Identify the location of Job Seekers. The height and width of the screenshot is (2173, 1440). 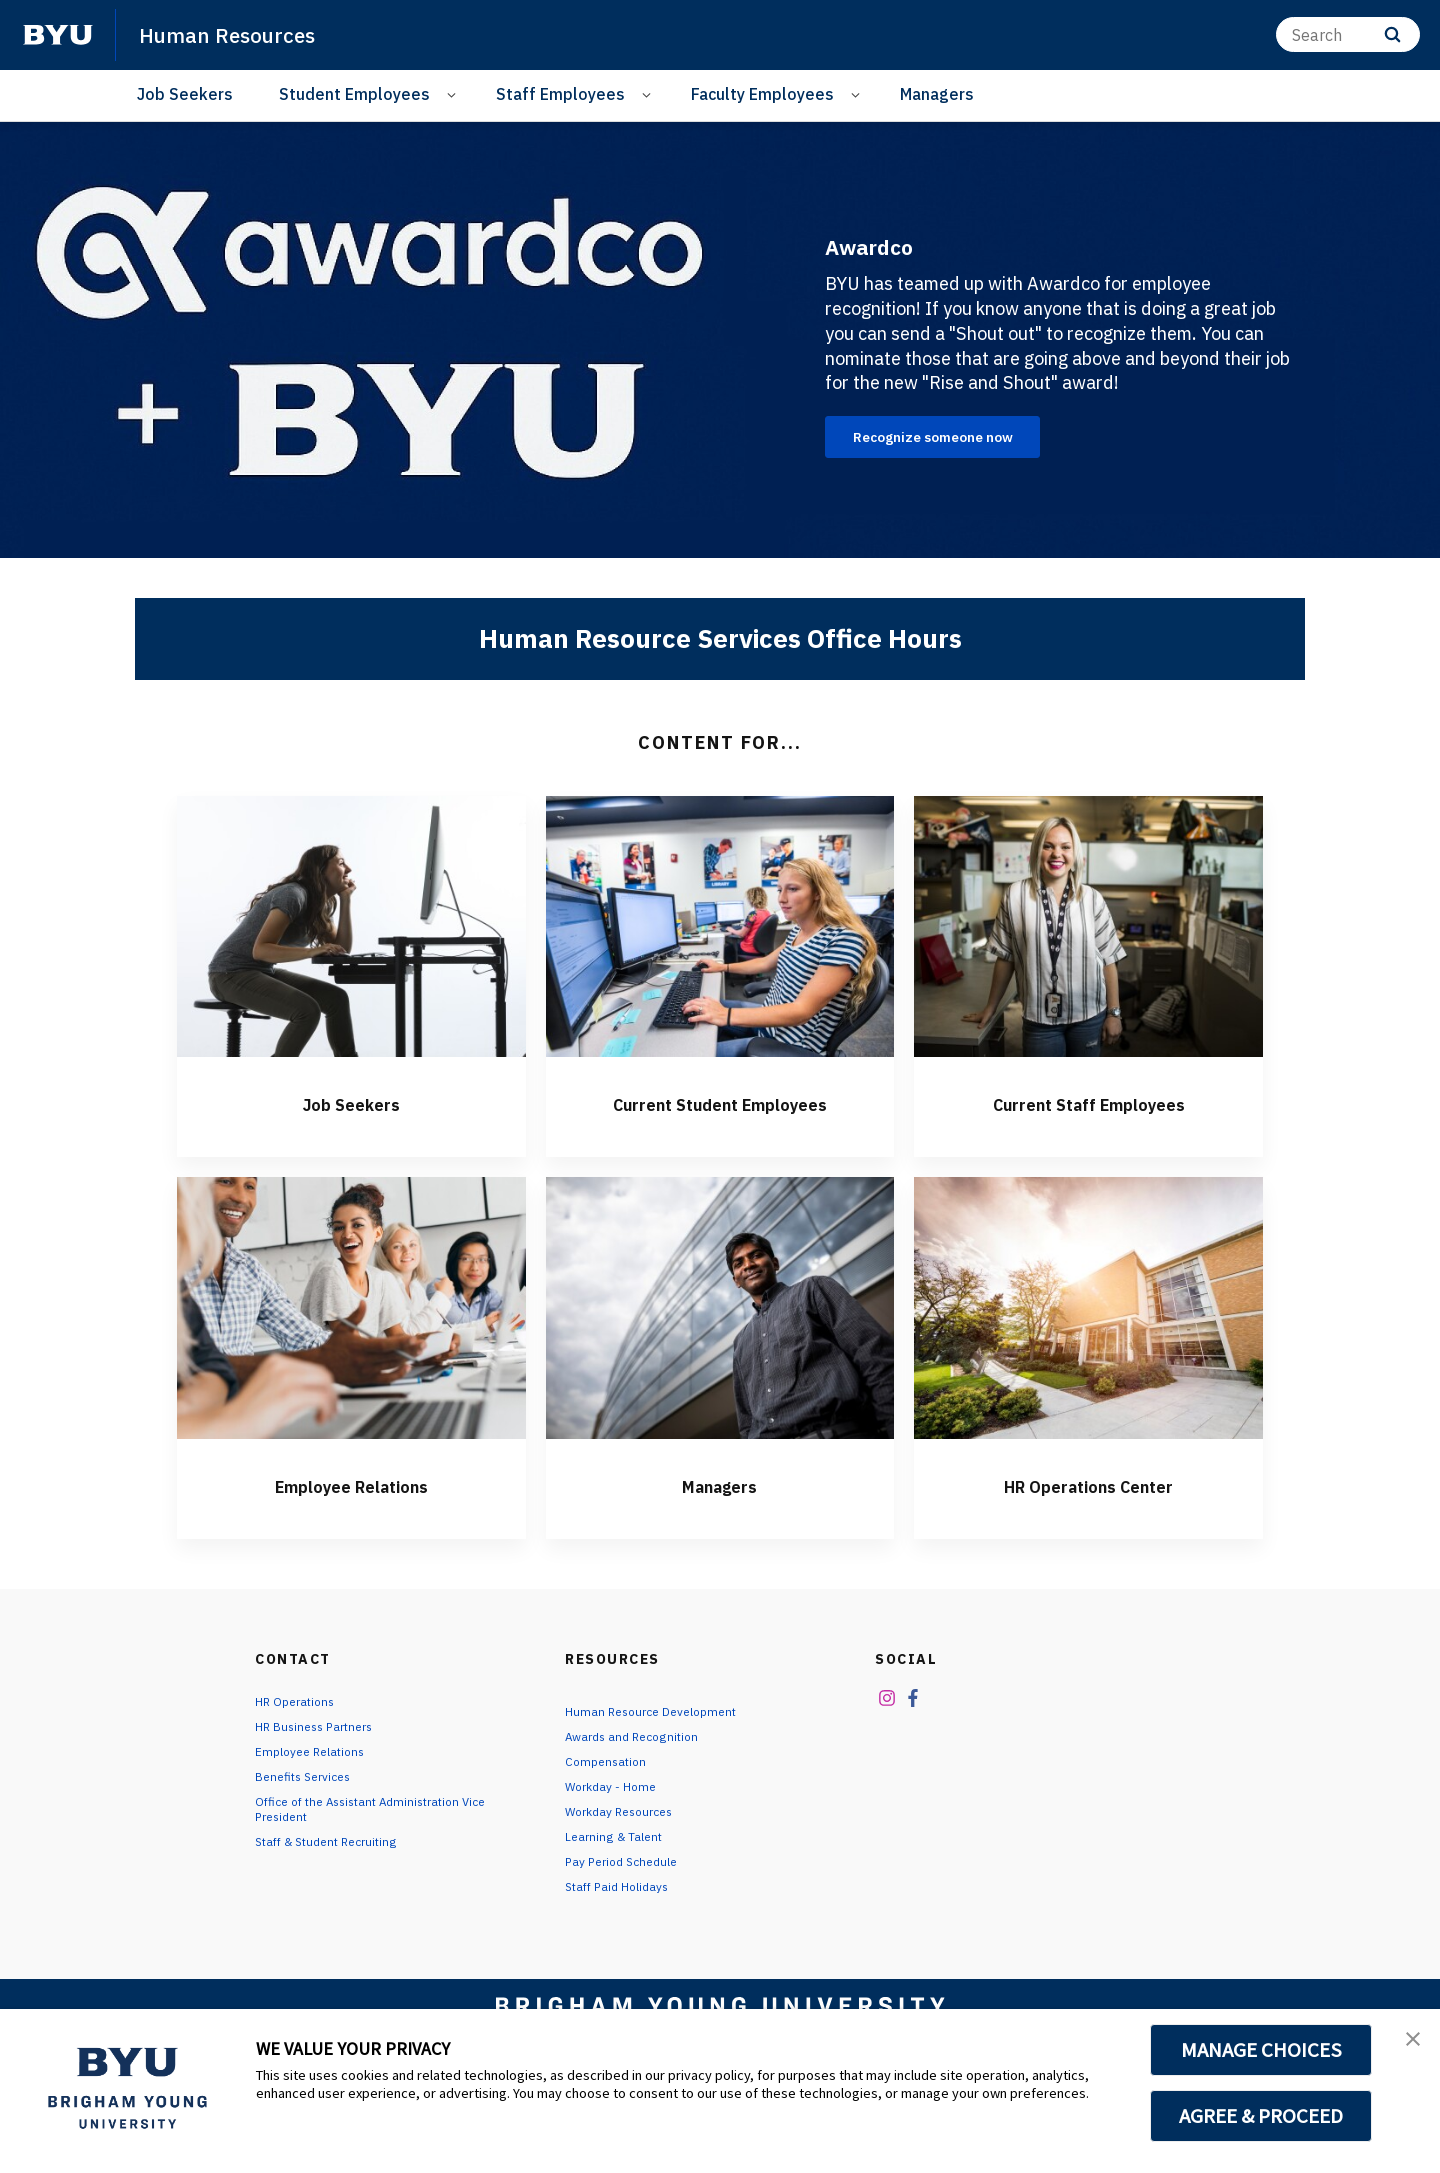
(185, 94).